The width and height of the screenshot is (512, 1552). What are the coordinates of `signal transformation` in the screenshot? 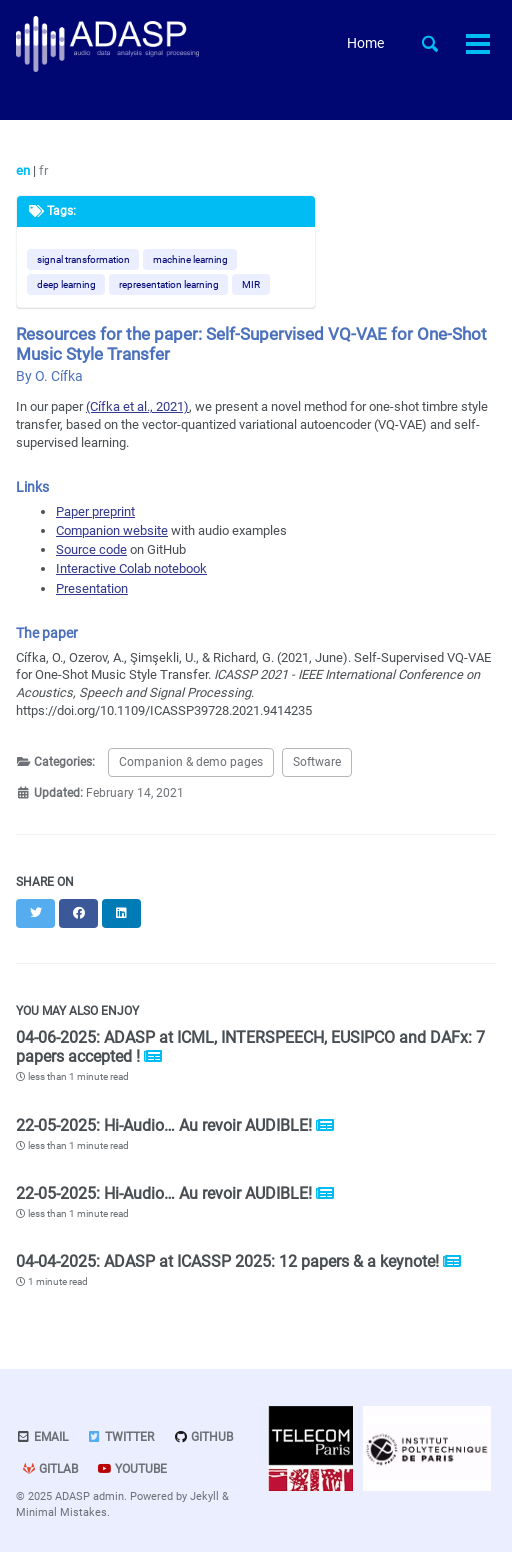 It's located at (83, 259).